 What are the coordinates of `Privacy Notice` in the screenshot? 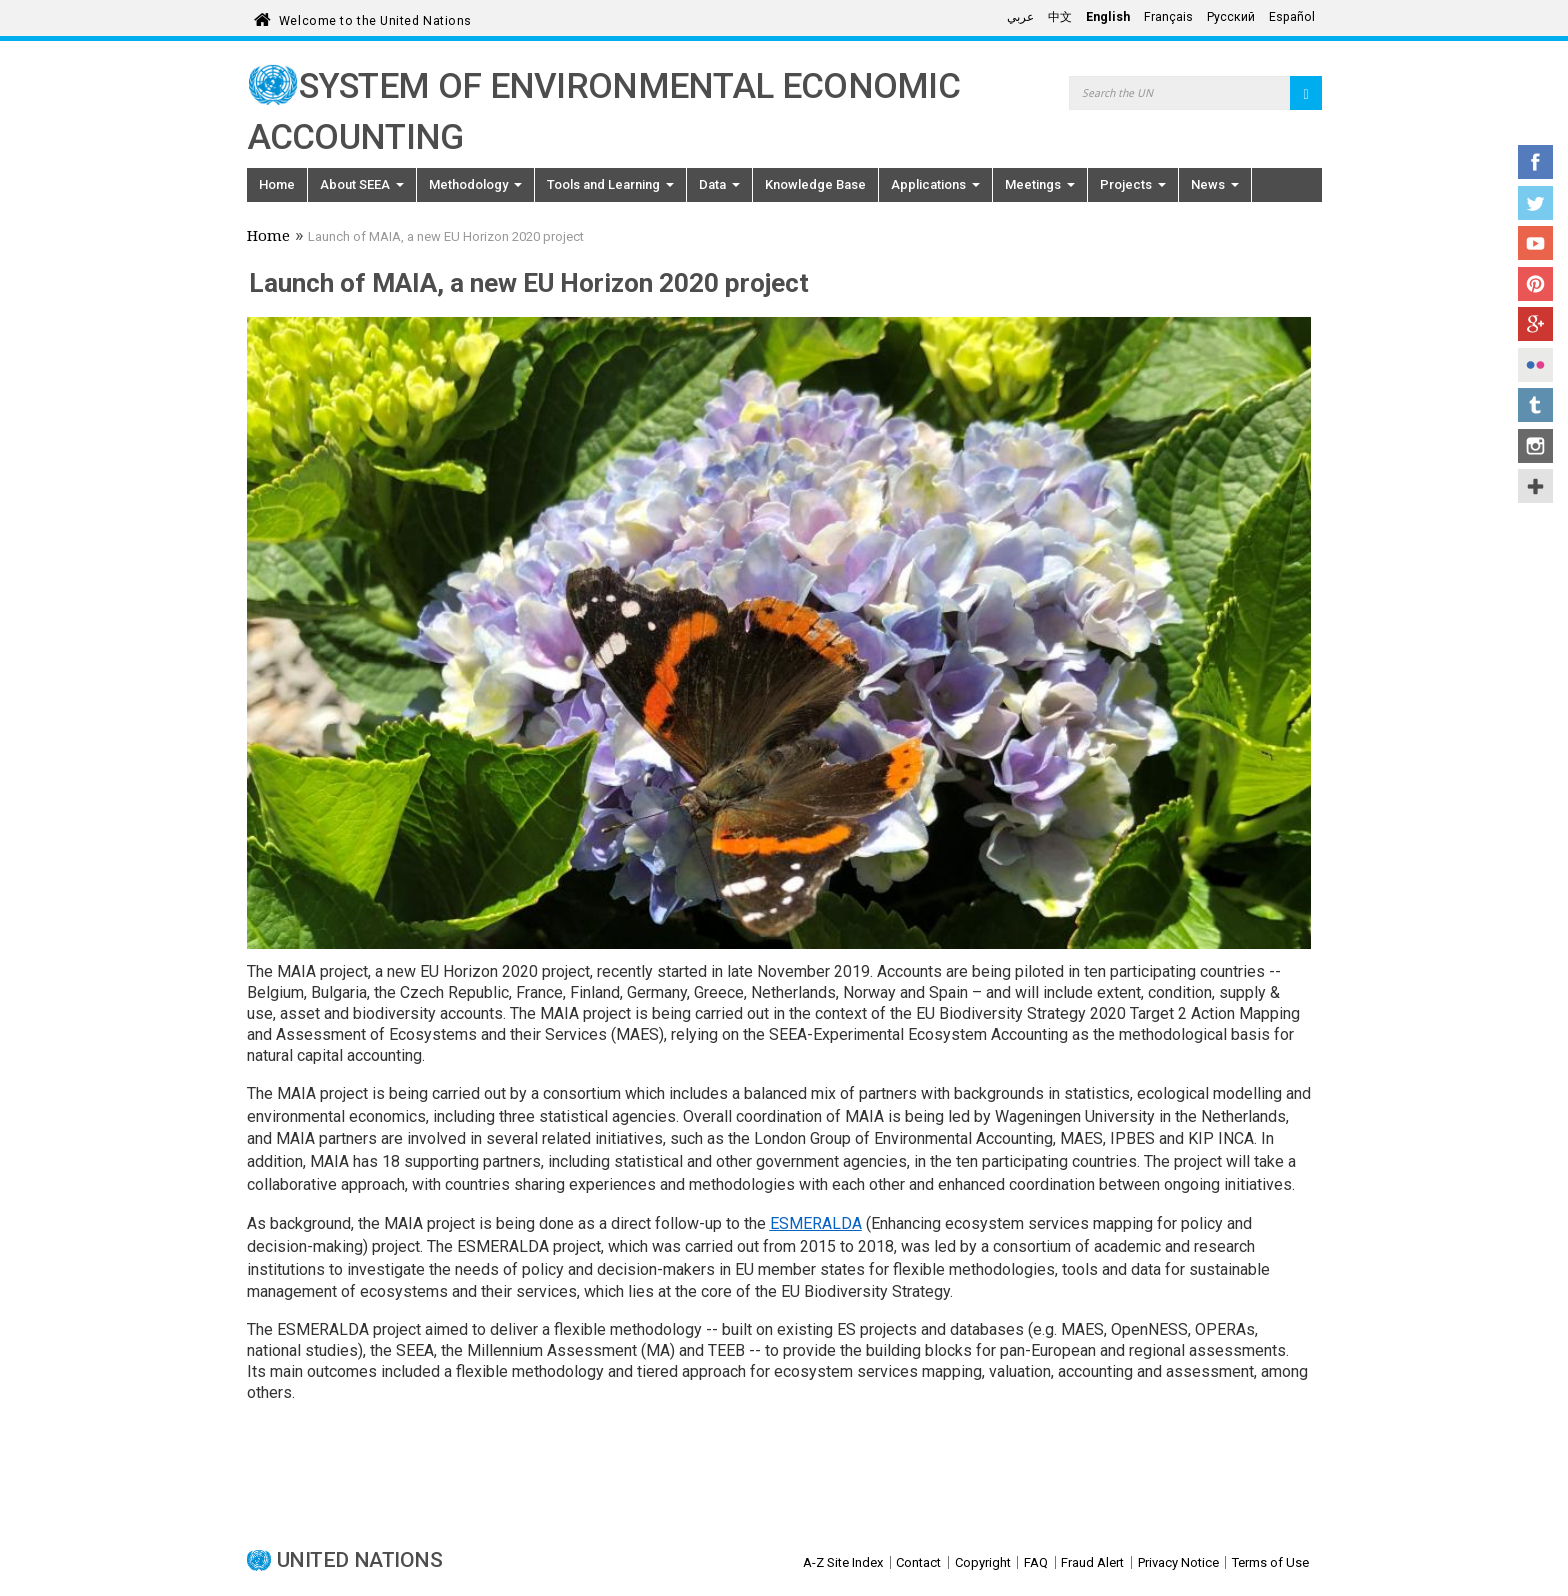 It's located at (1178, 1562).